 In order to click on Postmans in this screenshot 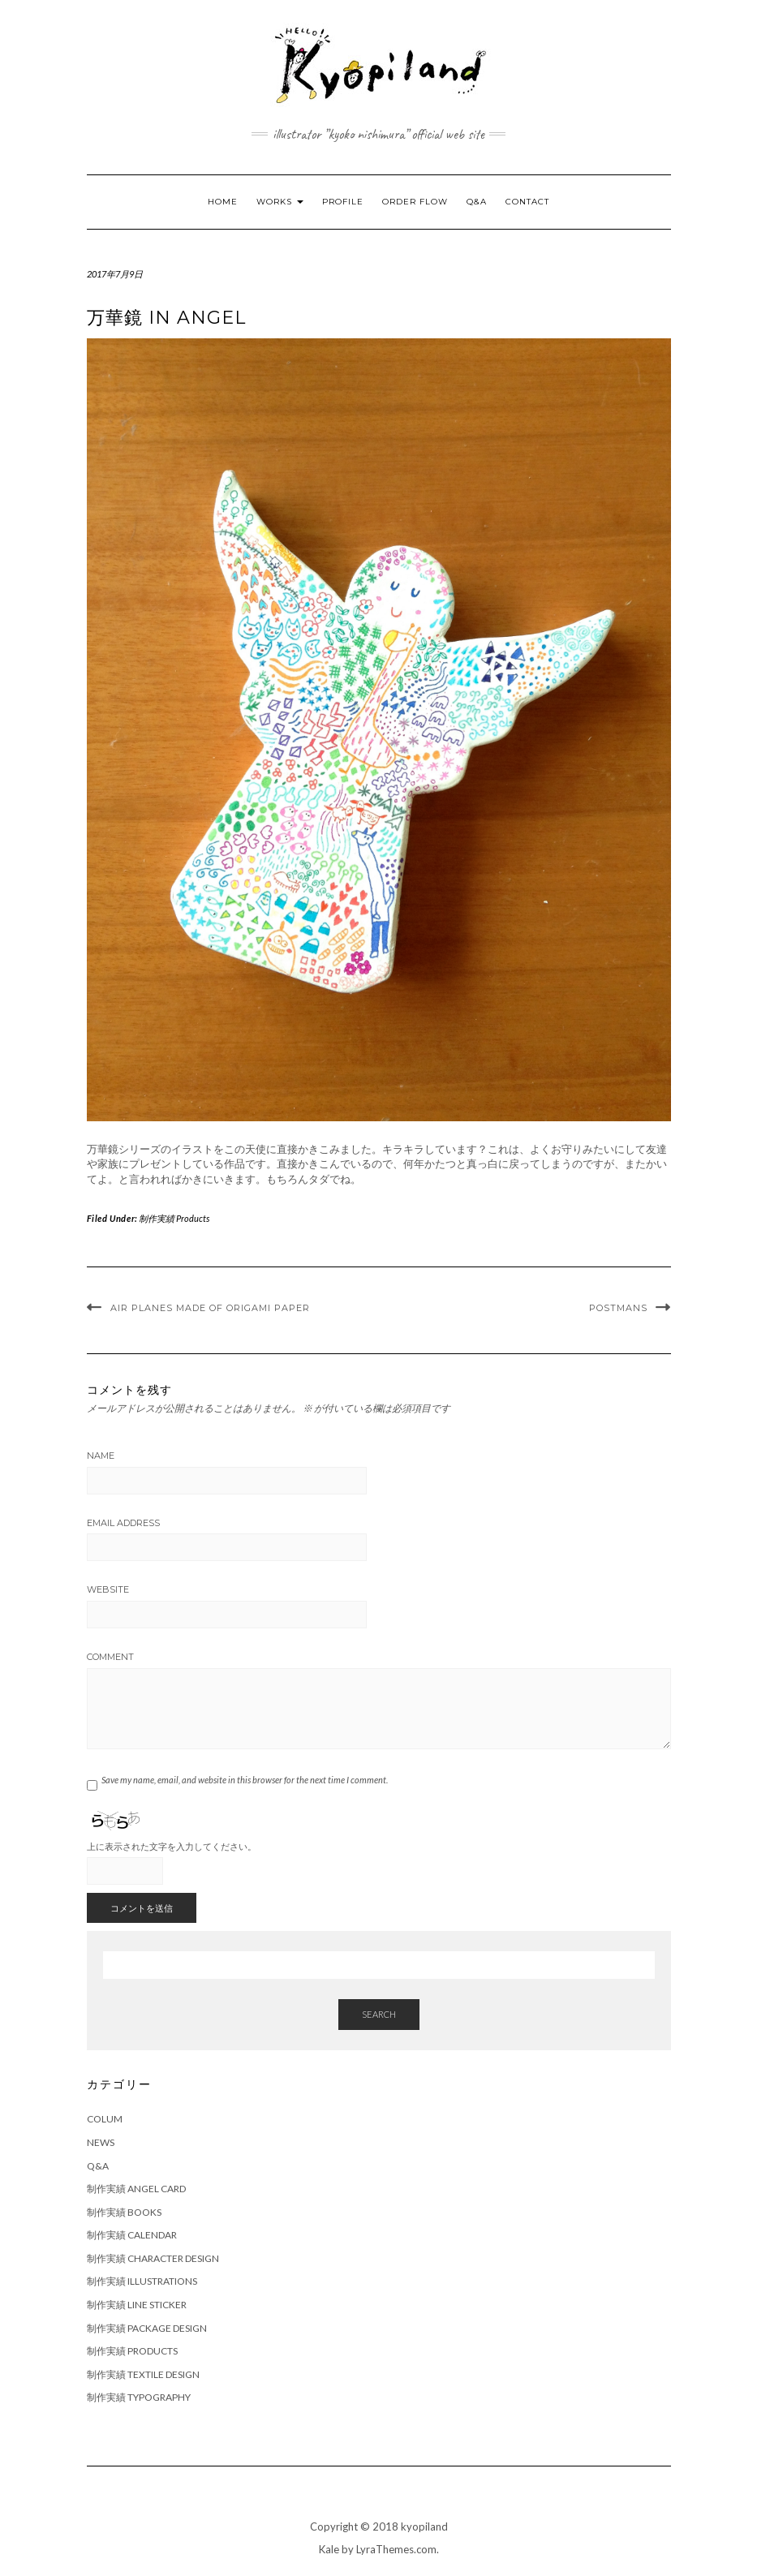, I will do `click(618, 1308)`.